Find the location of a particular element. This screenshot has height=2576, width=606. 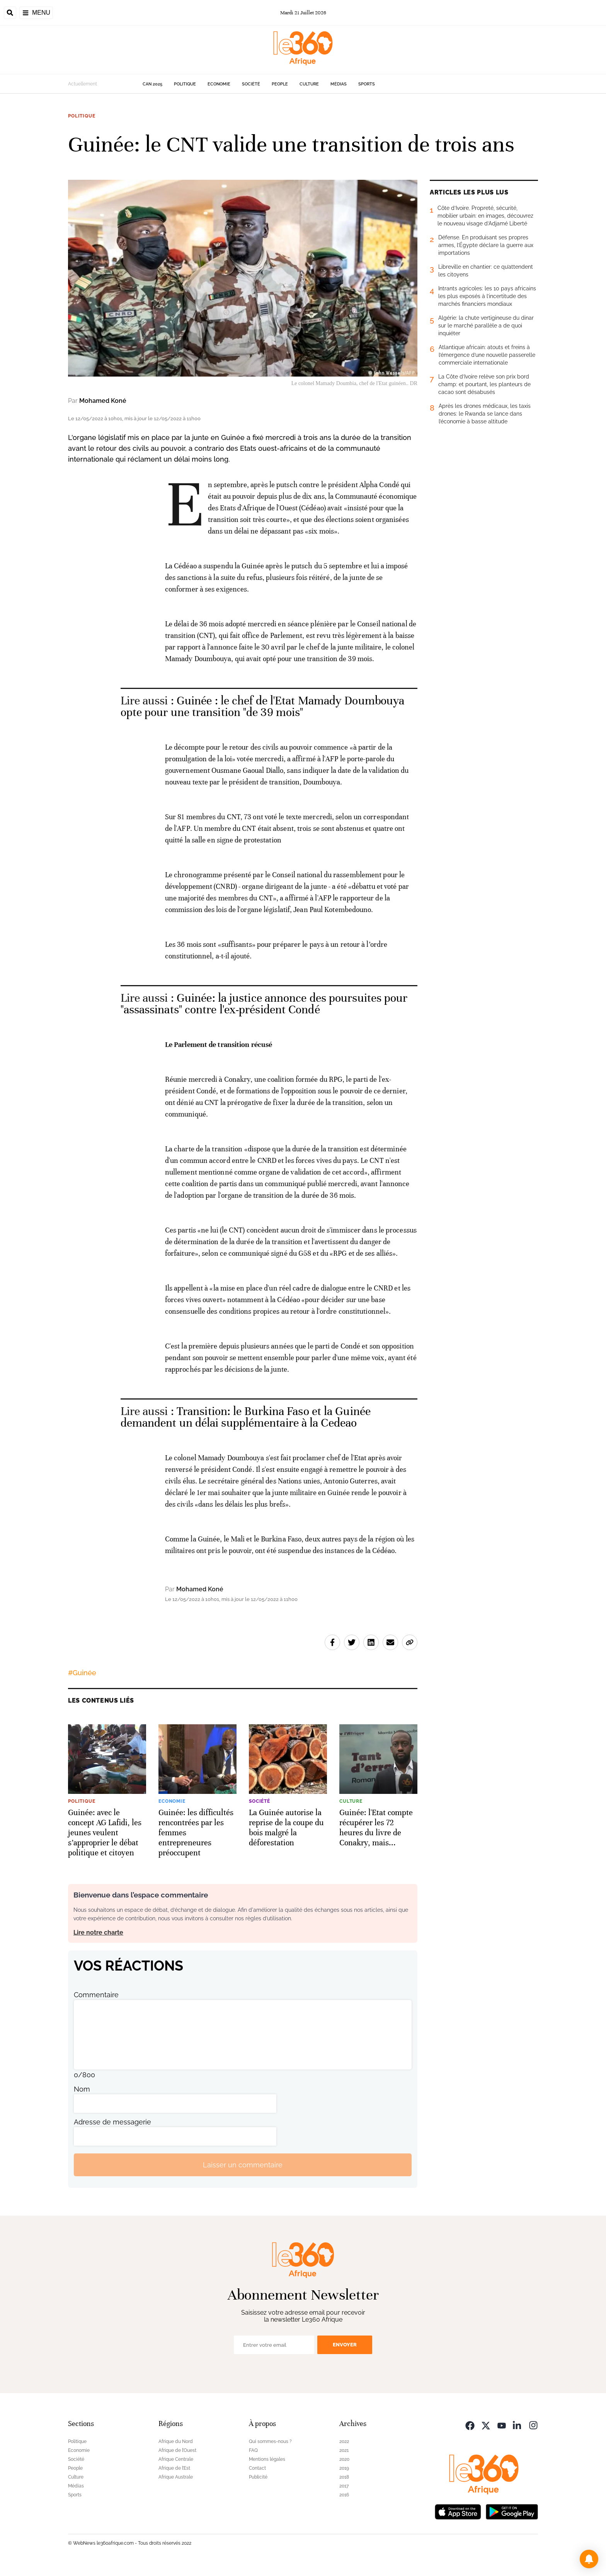

Nom is located at coordinates (82, 2089).